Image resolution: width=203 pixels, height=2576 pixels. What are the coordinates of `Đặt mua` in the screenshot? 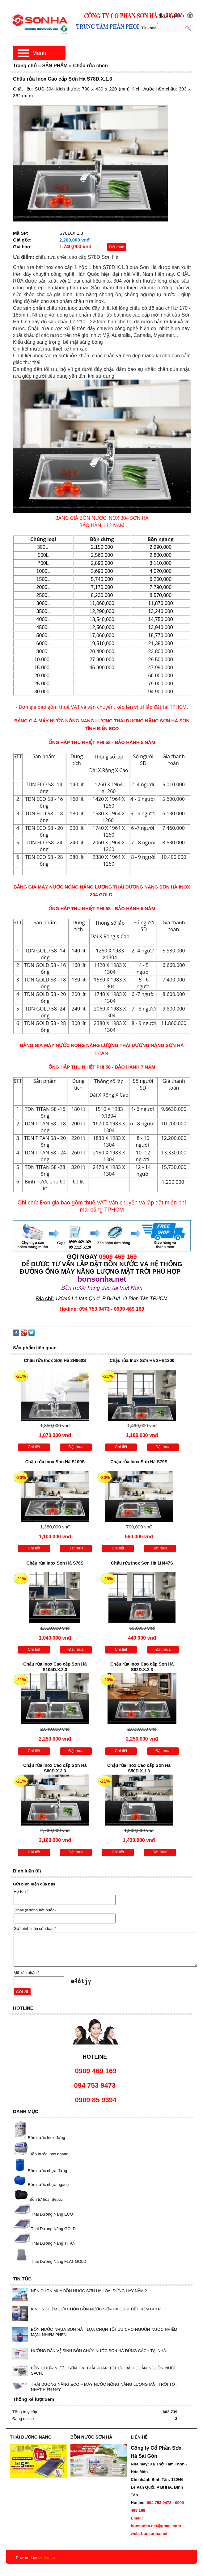 It's located at (116, 247).